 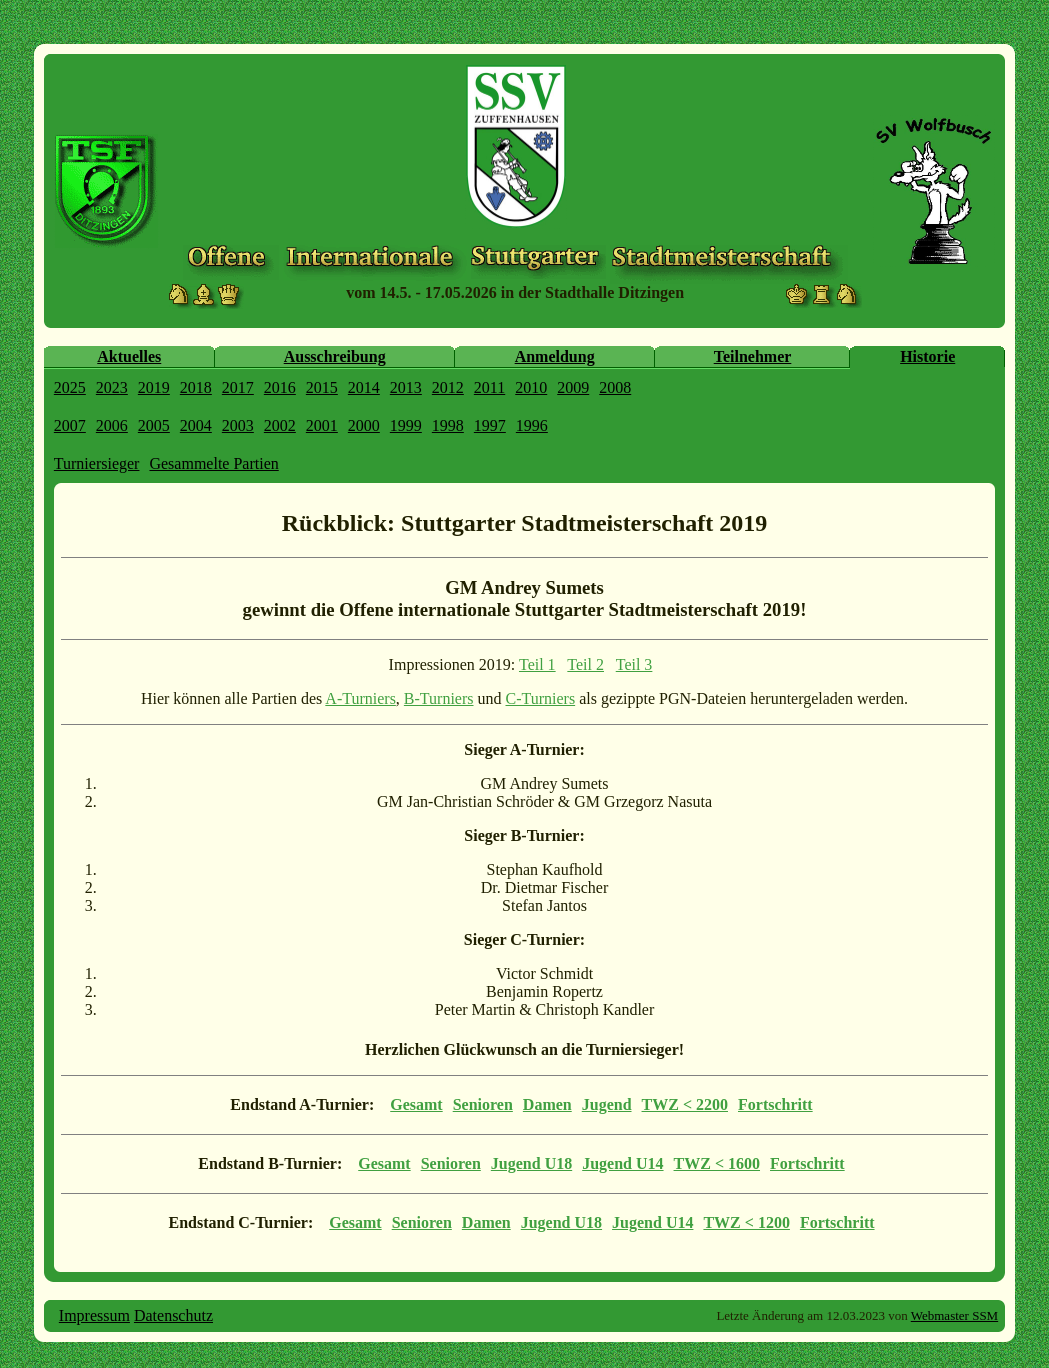 I want to click on Jugend, so click(x=607, y=1104).